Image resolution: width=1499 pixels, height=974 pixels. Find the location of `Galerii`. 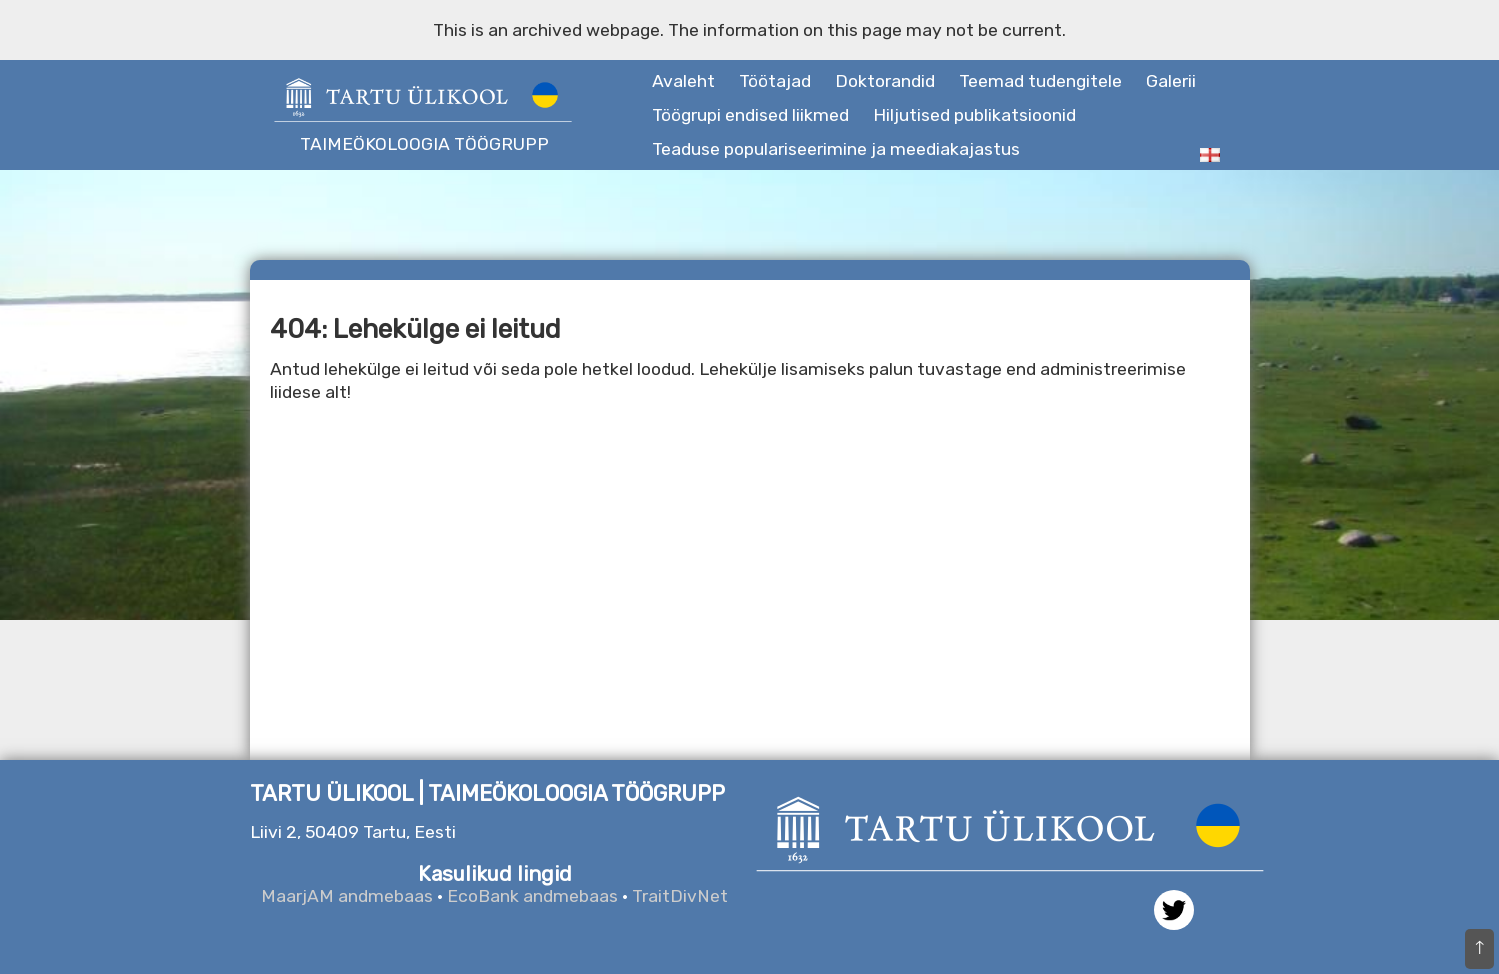

Galerii is located at coordinates (1171, 81).